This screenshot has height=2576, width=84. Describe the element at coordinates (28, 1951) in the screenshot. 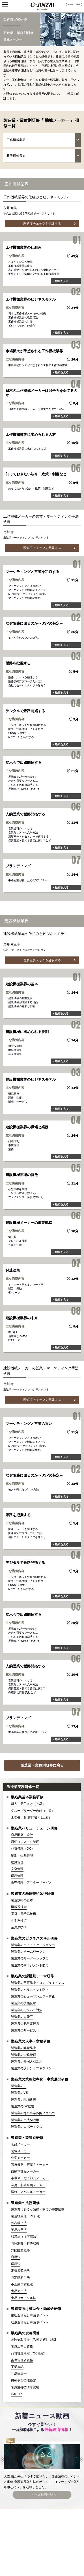

I see `製造業のチームワーク力` at that location.